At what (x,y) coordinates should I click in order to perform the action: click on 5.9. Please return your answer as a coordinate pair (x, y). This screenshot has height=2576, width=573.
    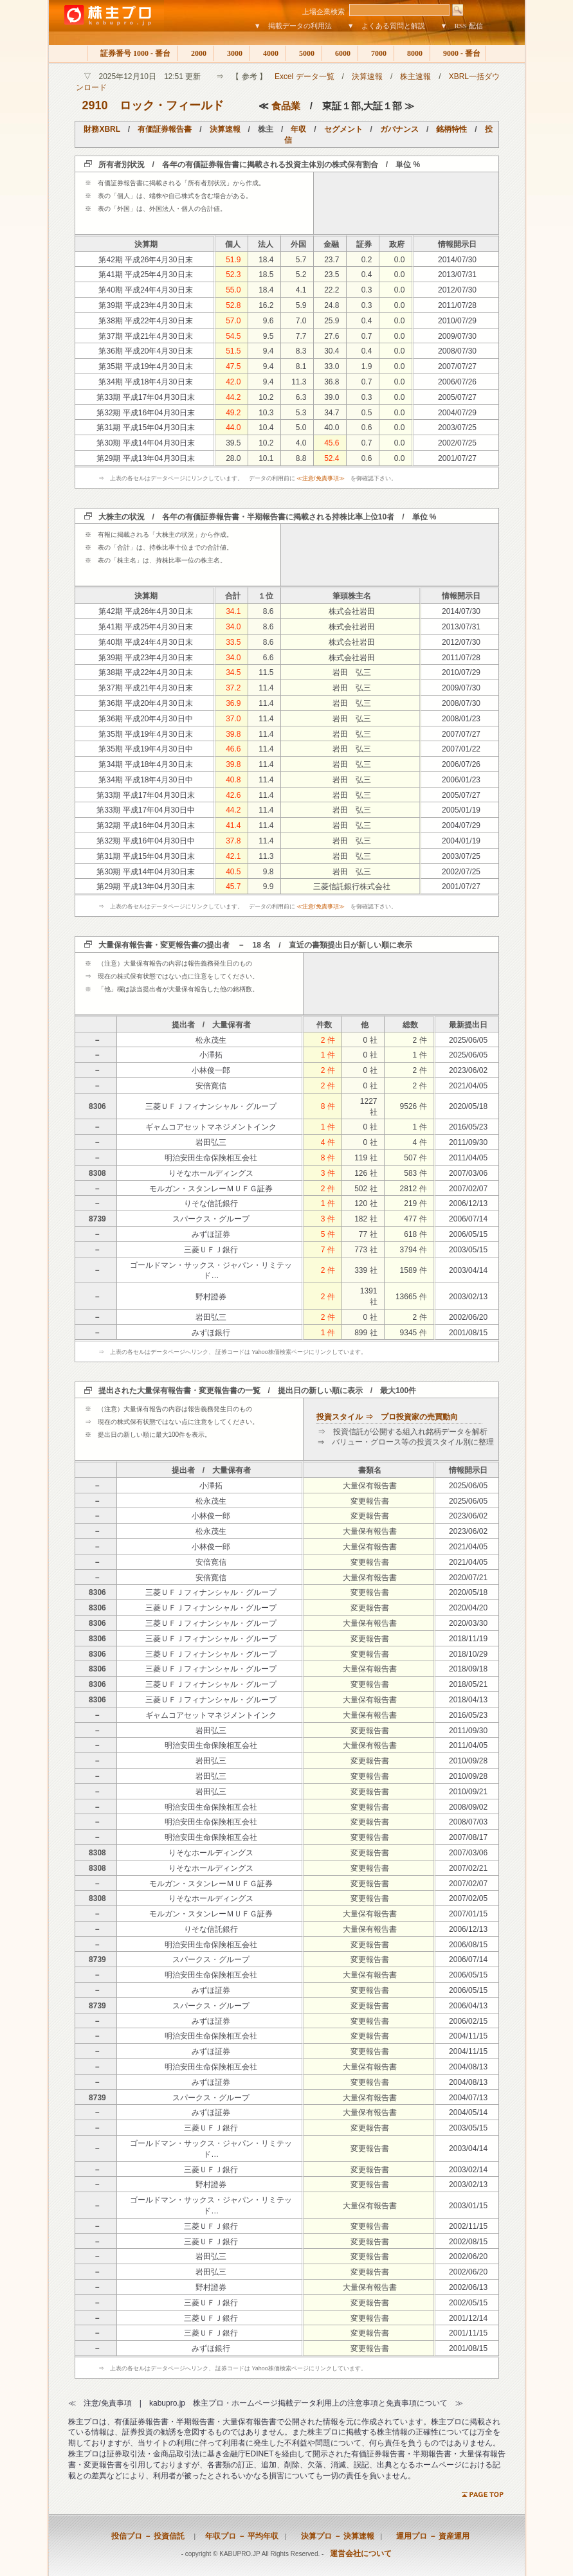
    Looking at the image, I should click on (301, 305).